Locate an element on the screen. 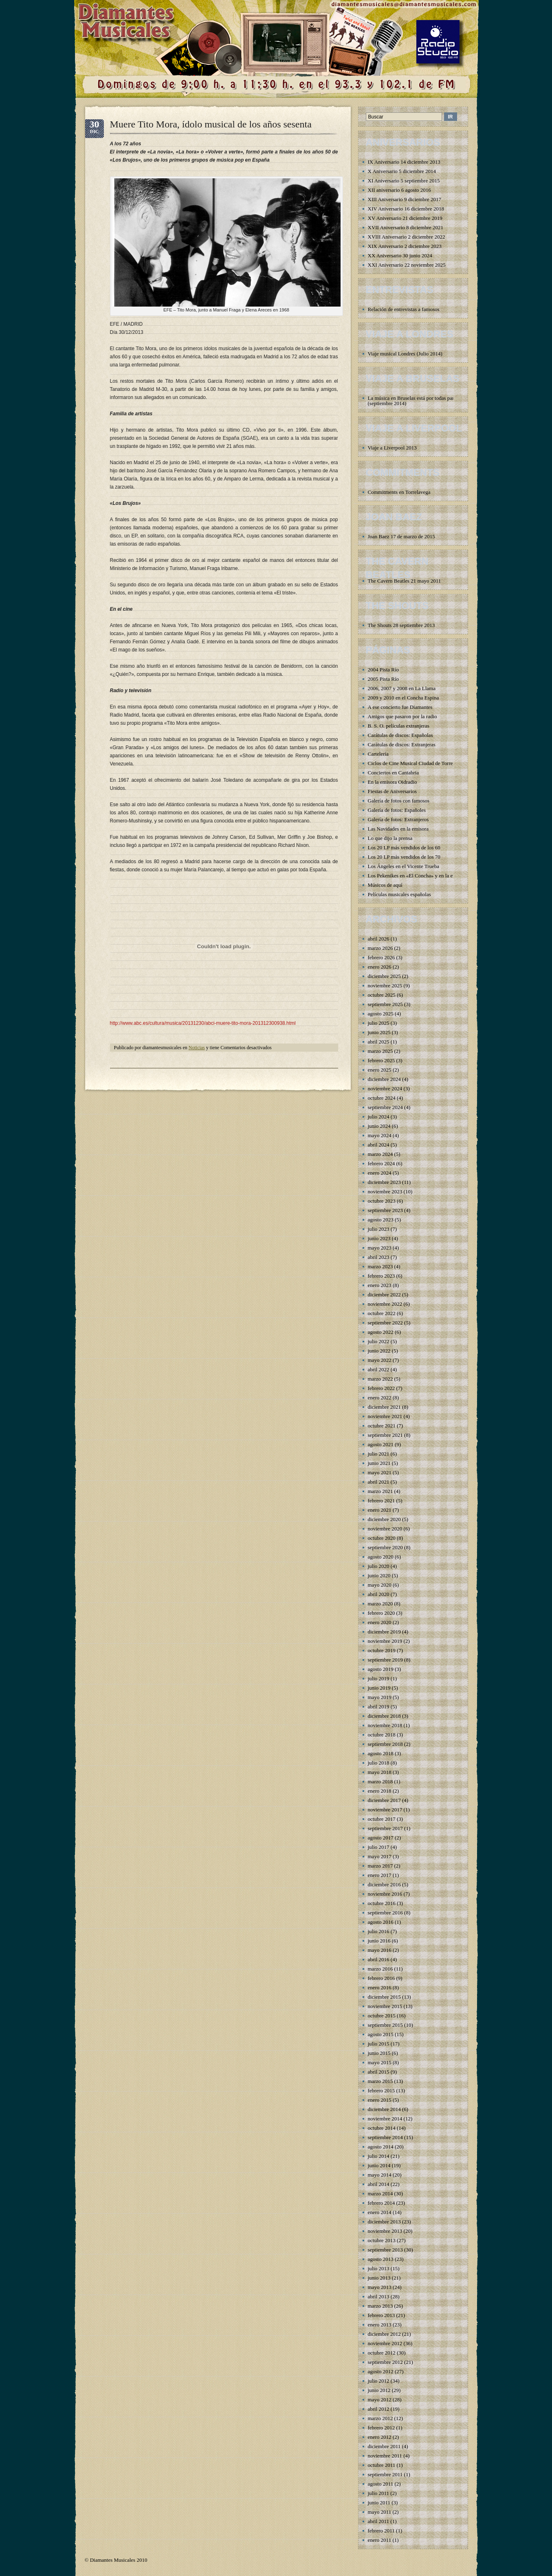 The image size is (552, 2576). diciembre 2024 is located at coordinates (384, 1079).